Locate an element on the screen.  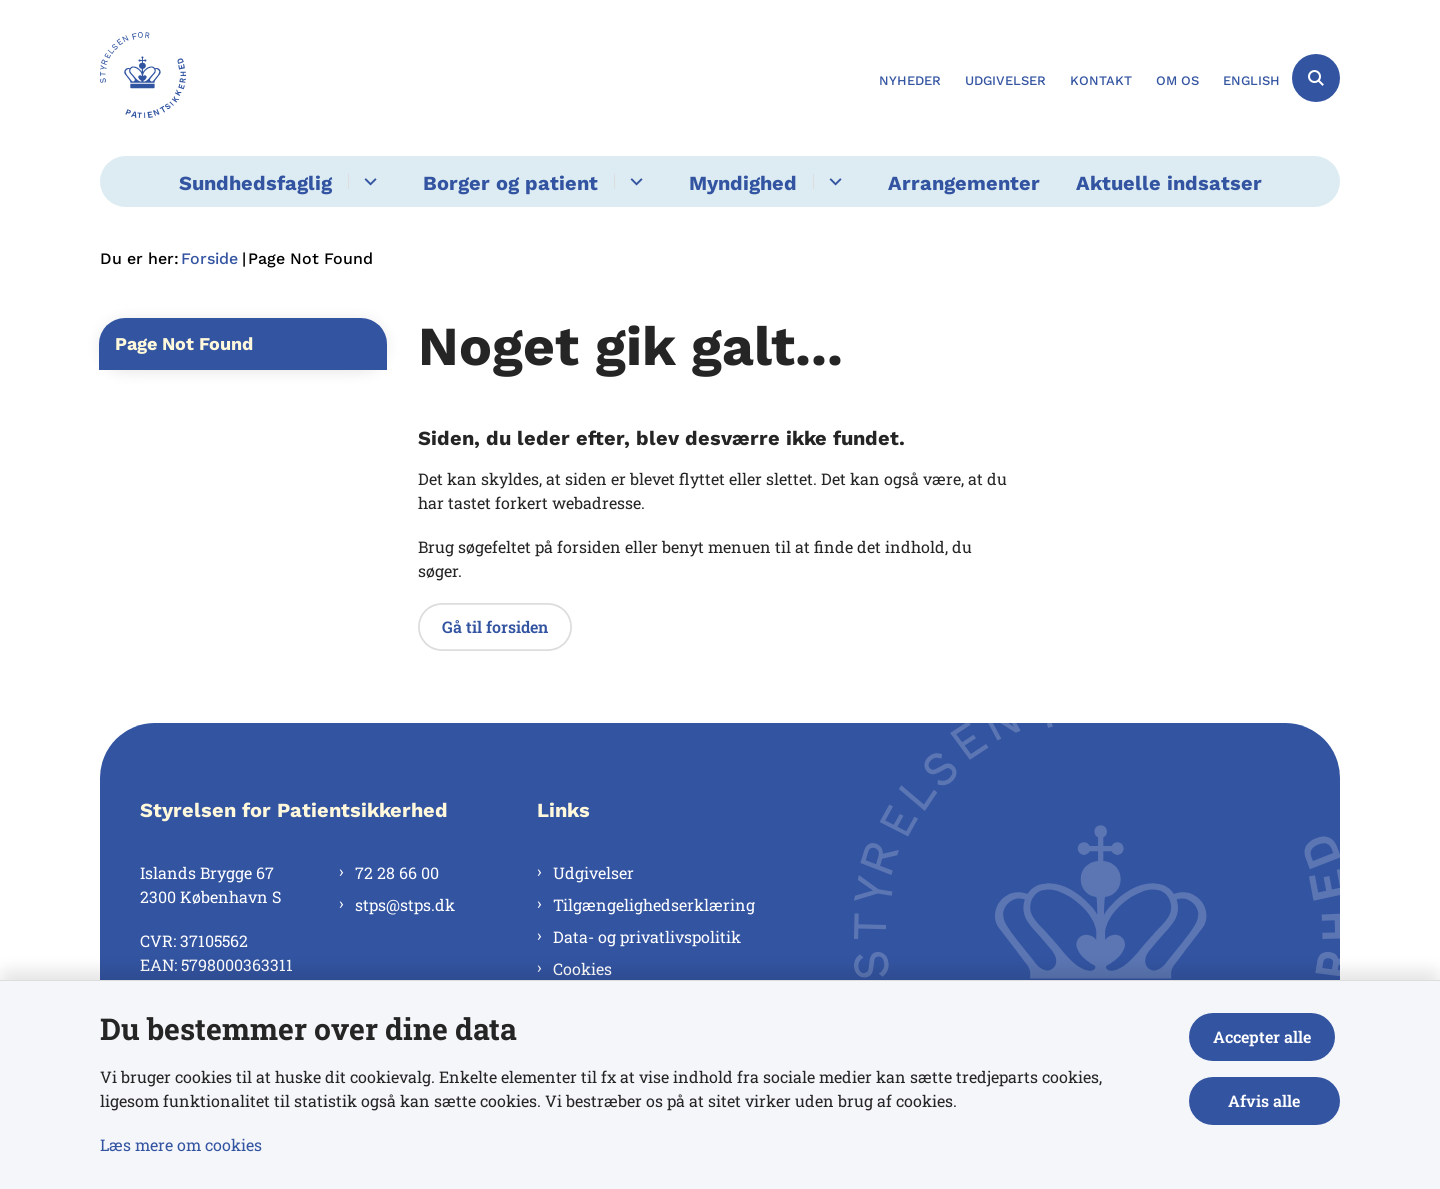
Afvis alle is located at coordinates (1267, 1100).